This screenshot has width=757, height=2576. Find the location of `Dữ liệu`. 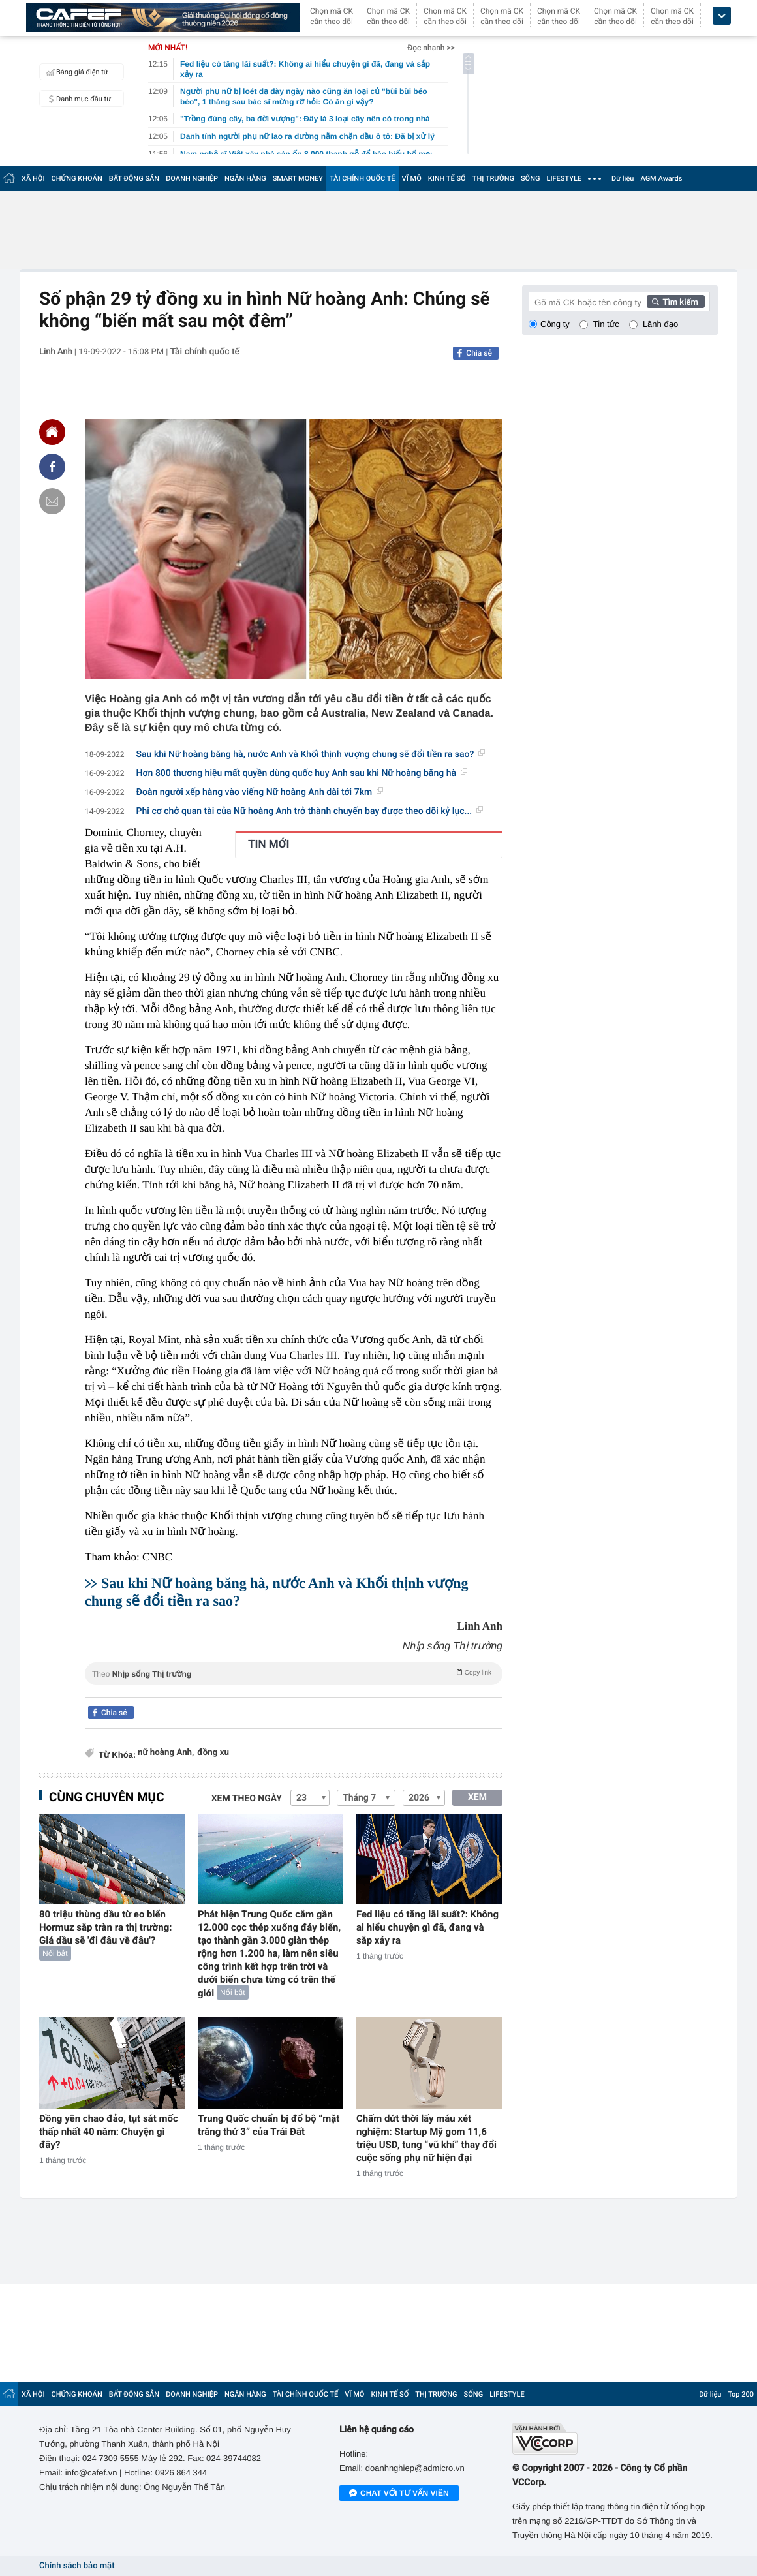

Dữ liệu is located at coordinates (622, 178).